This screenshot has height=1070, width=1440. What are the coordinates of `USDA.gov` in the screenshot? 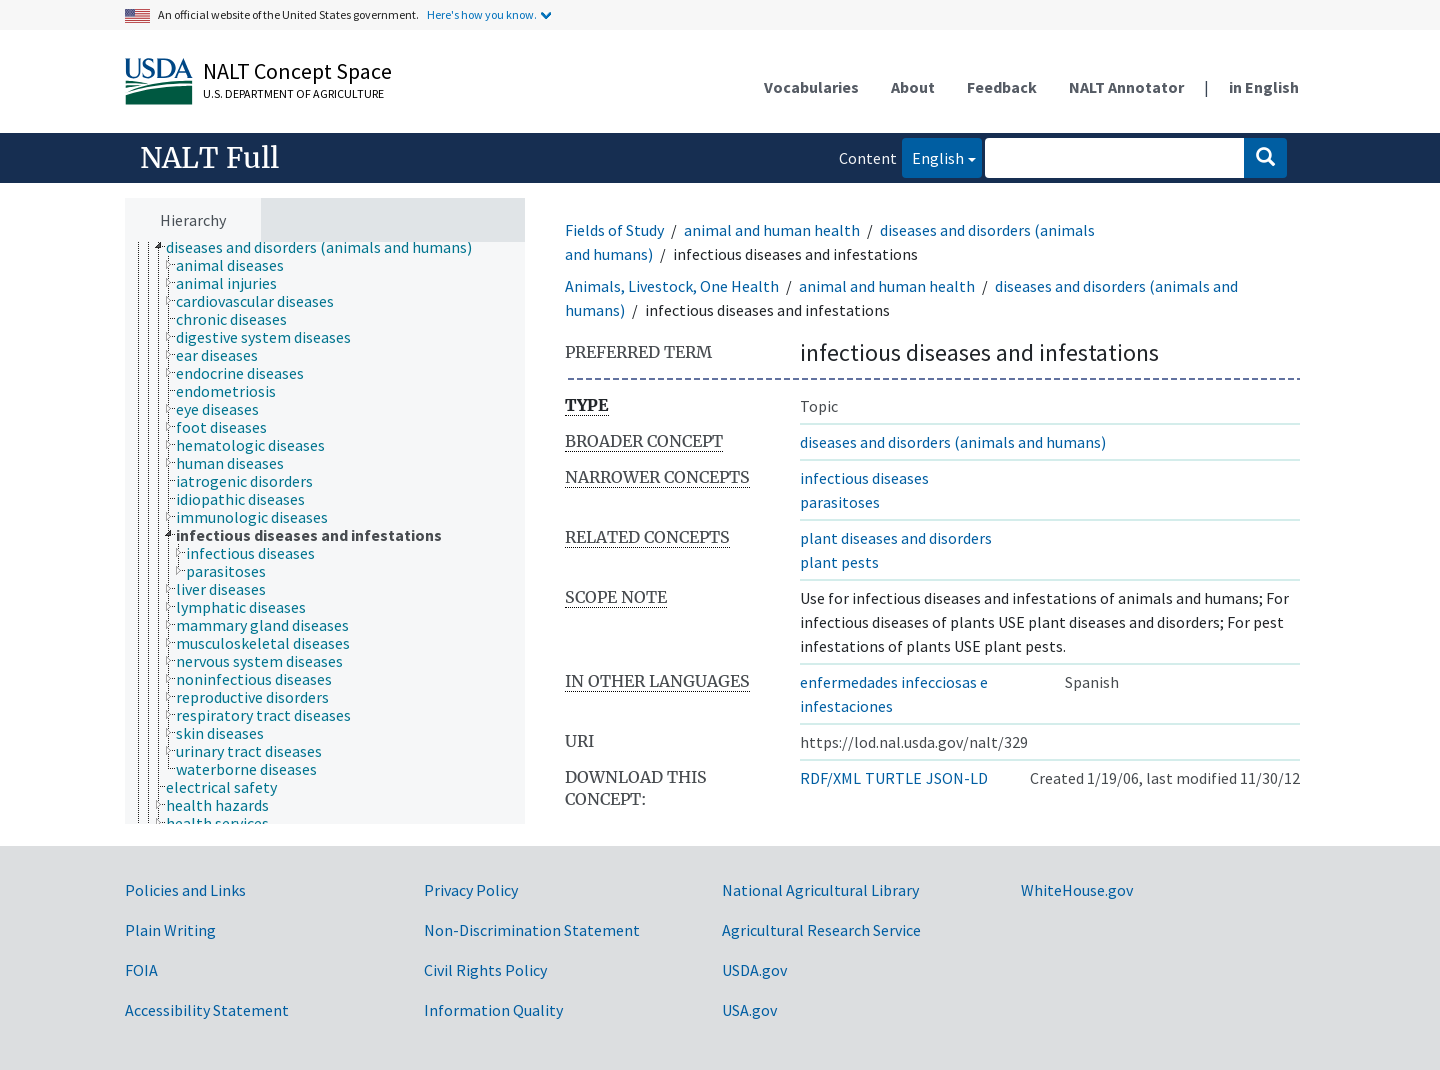 It's located at (754, 970).